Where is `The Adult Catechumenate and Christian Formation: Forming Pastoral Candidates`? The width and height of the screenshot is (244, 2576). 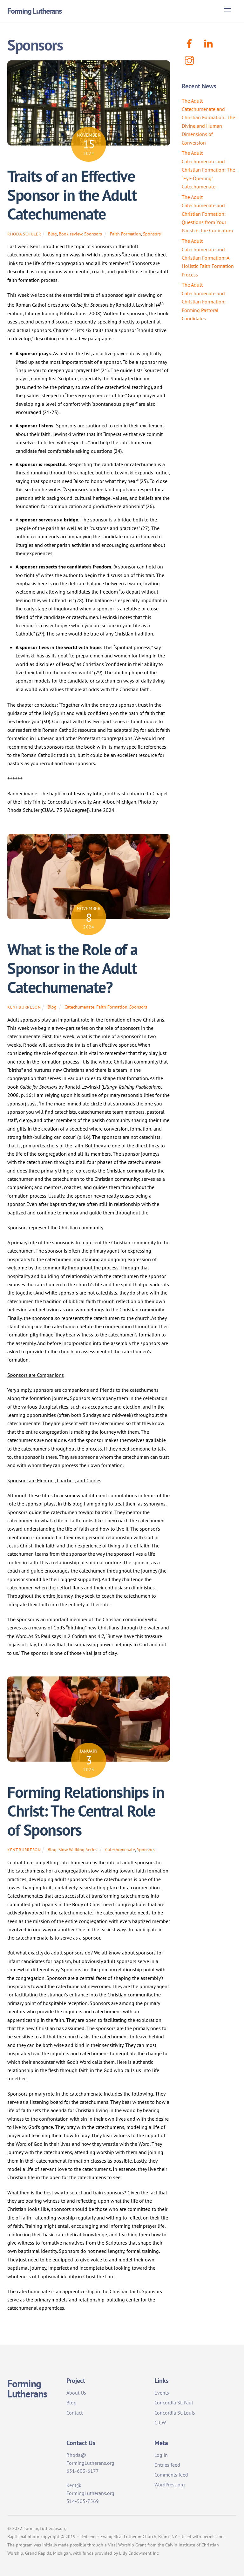
The Adult Catechumenate and Christian Formation: Forming Pastoral Candidates is located at coordinates (204, 302).